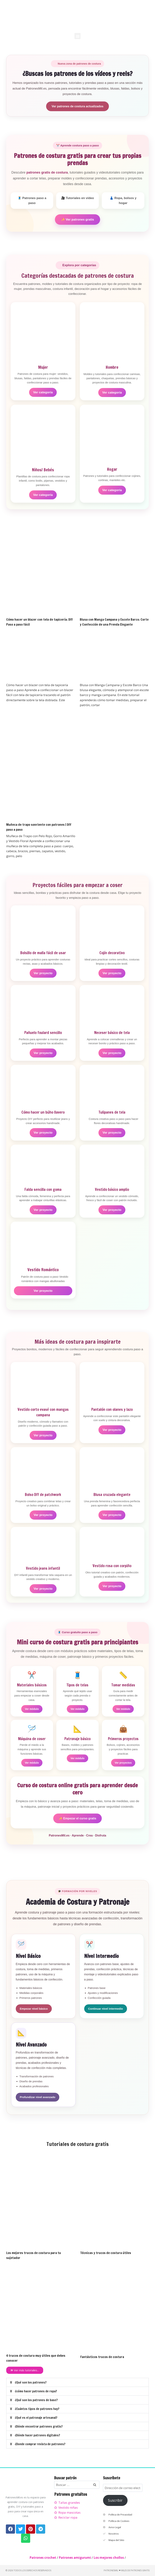 The width and height of the screenshot is (155, 2576). What do you see at coordinates (127, 2570) in the screenshot?
I see `PatronesMil ❤ Miles de patrones gratis` at bounding box center [127, 2570].